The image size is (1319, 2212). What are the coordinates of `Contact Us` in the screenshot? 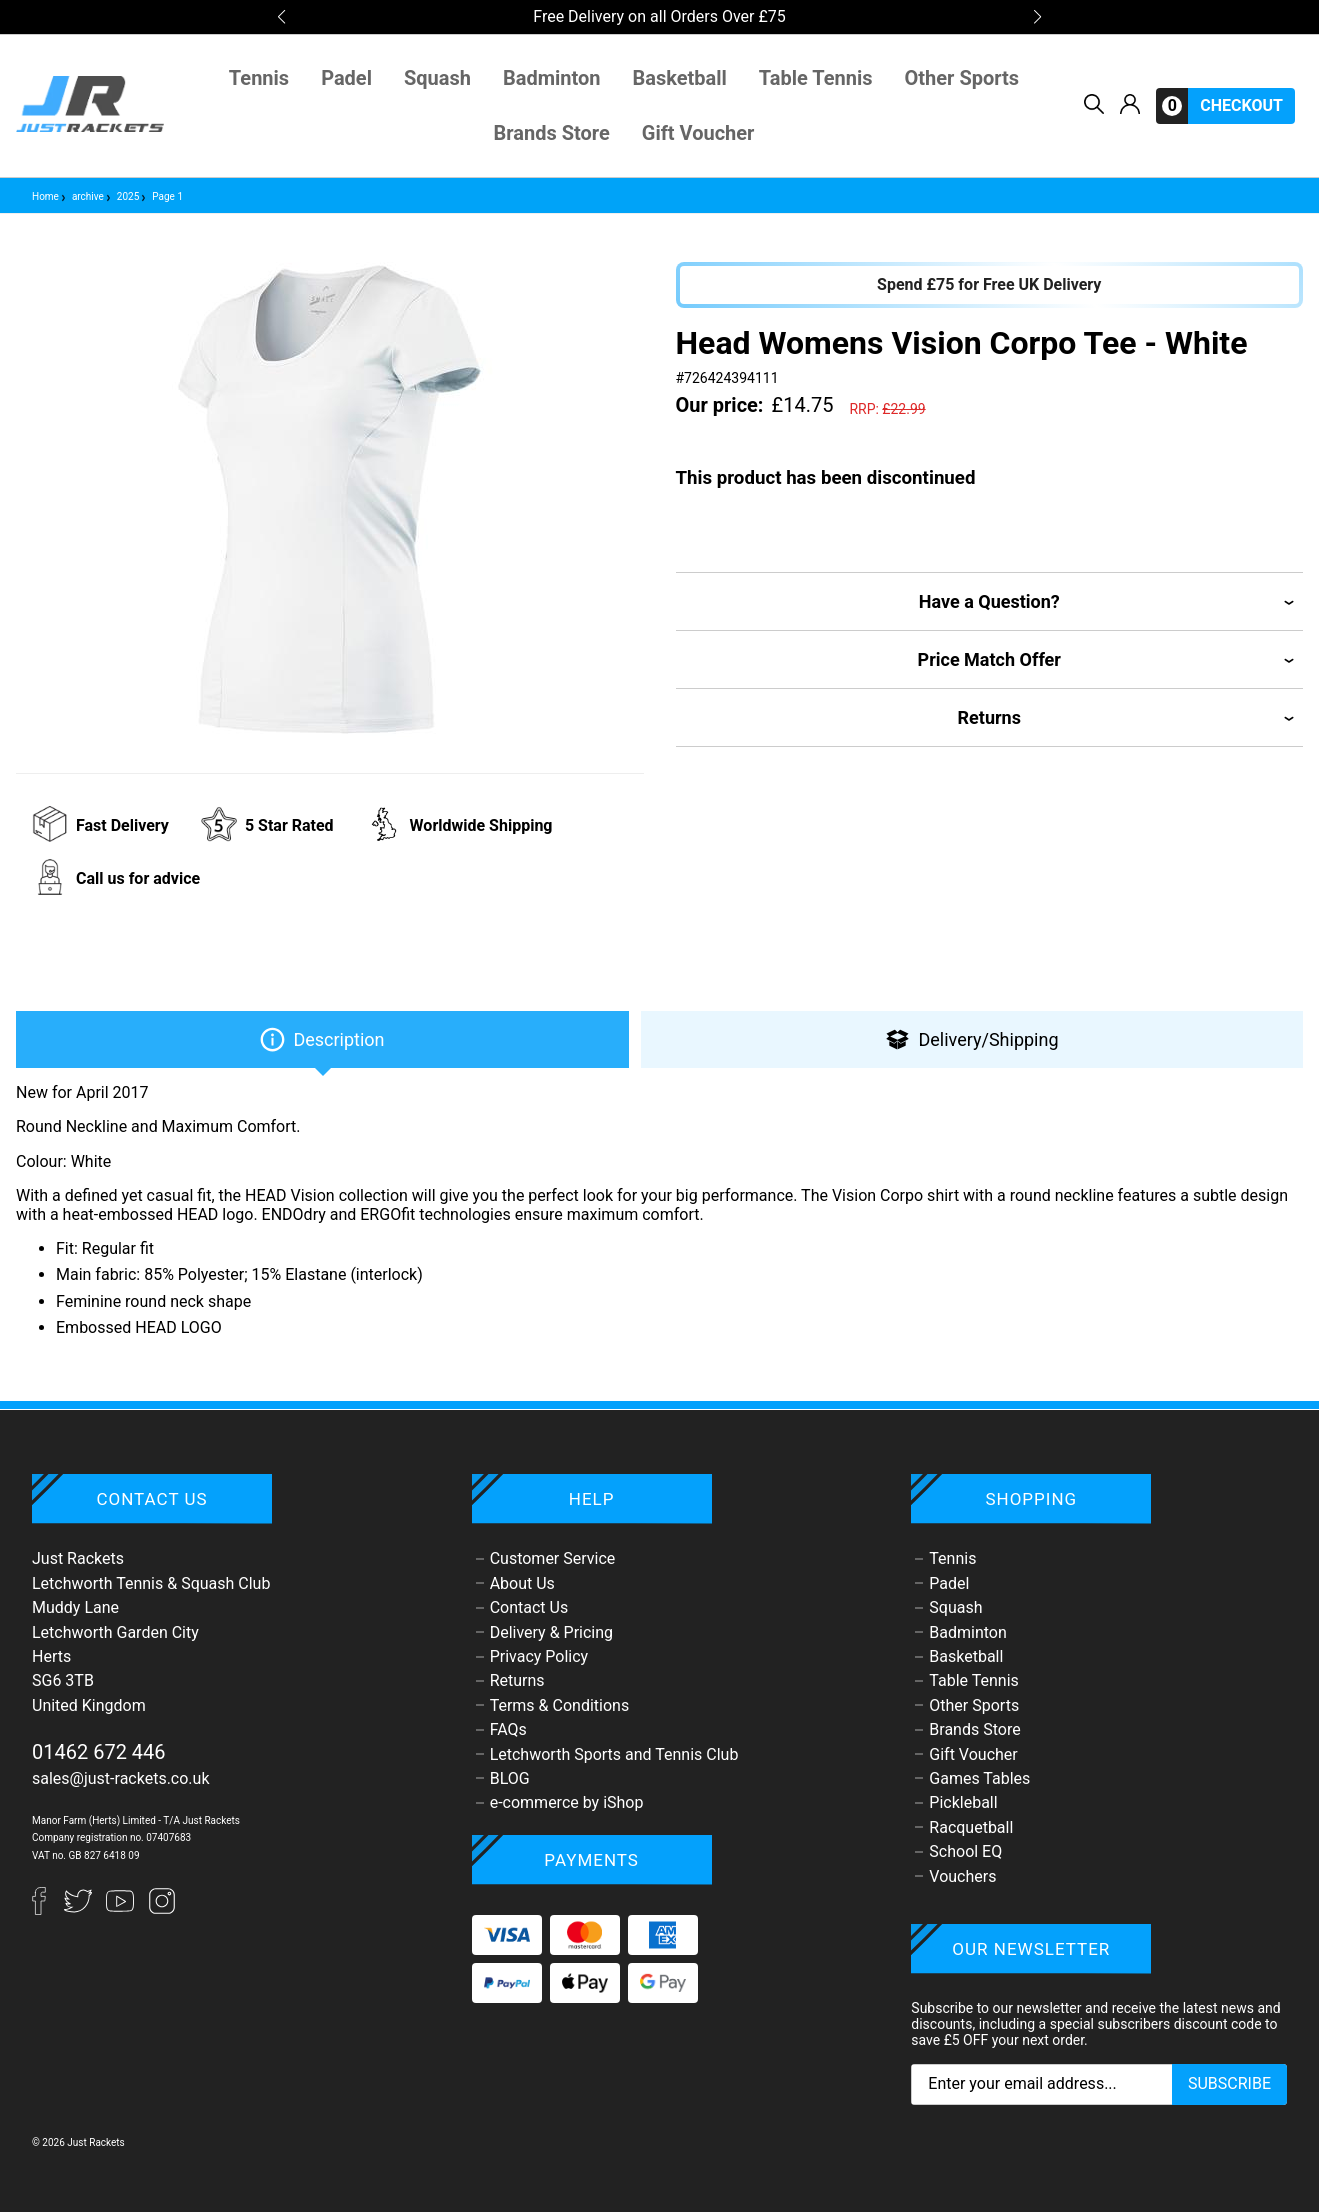 It's located at (529, 1607).